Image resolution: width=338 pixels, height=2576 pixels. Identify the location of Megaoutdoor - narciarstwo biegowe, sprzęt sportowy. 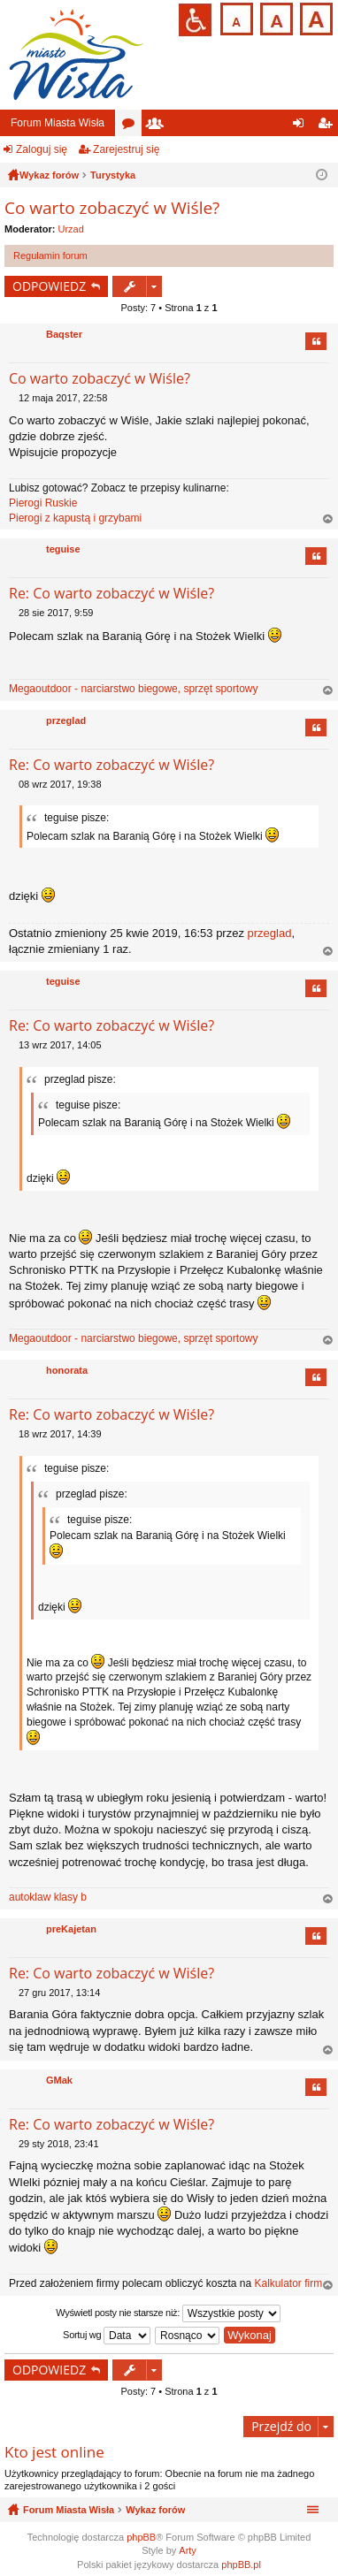
(133, 688).